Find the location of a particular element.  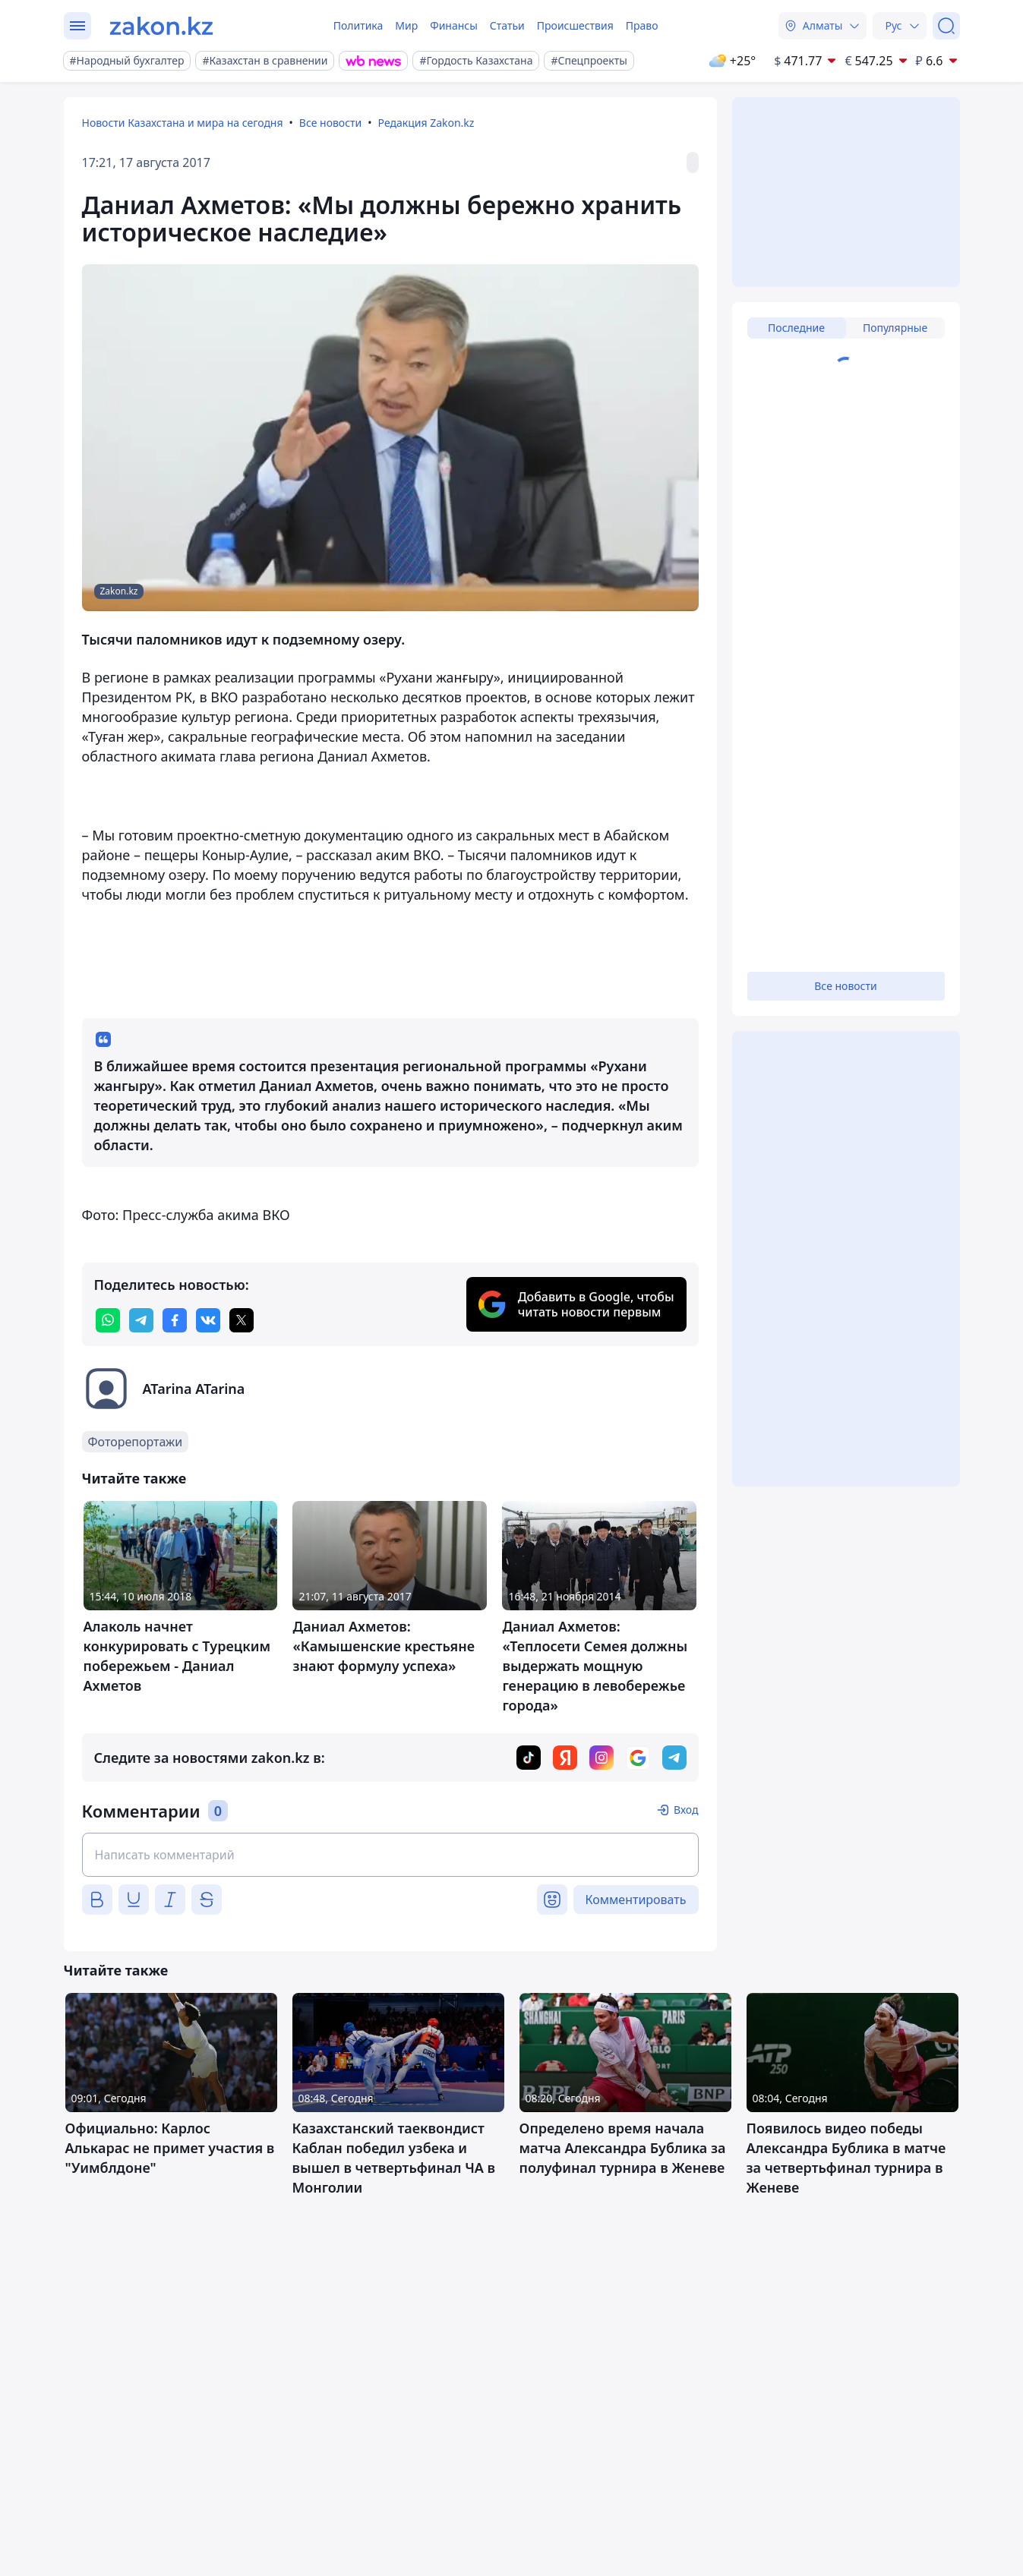

[vk] is located at coordinates (208, 1320).